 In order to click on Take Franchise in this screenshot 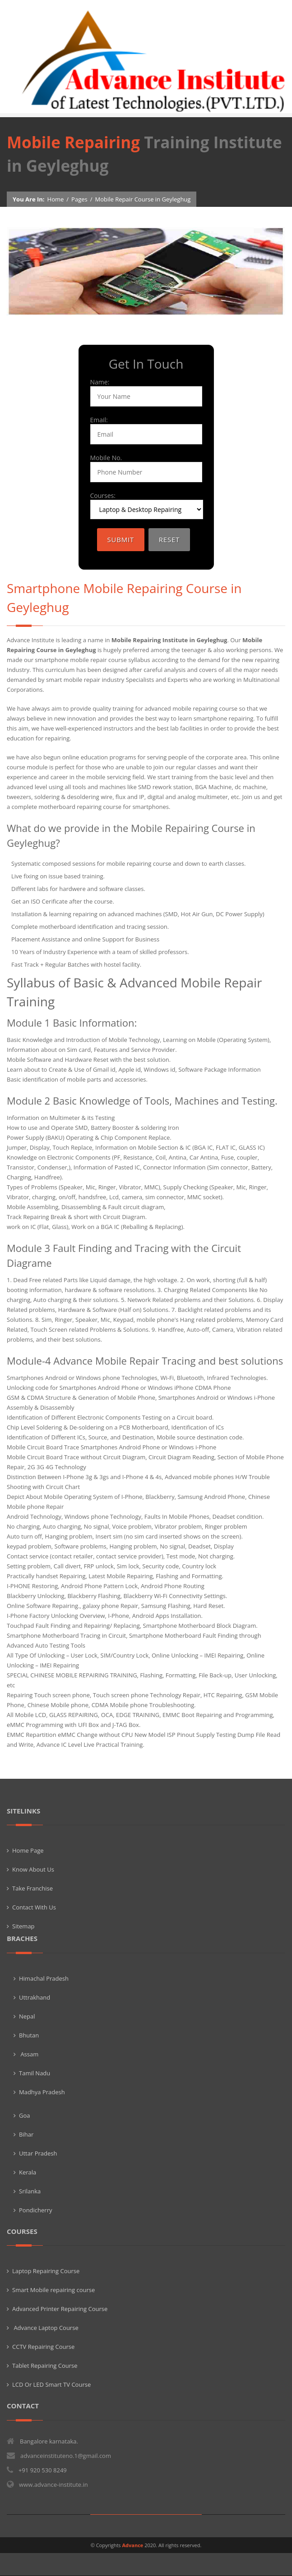, I will do `click(32, 1888)`.